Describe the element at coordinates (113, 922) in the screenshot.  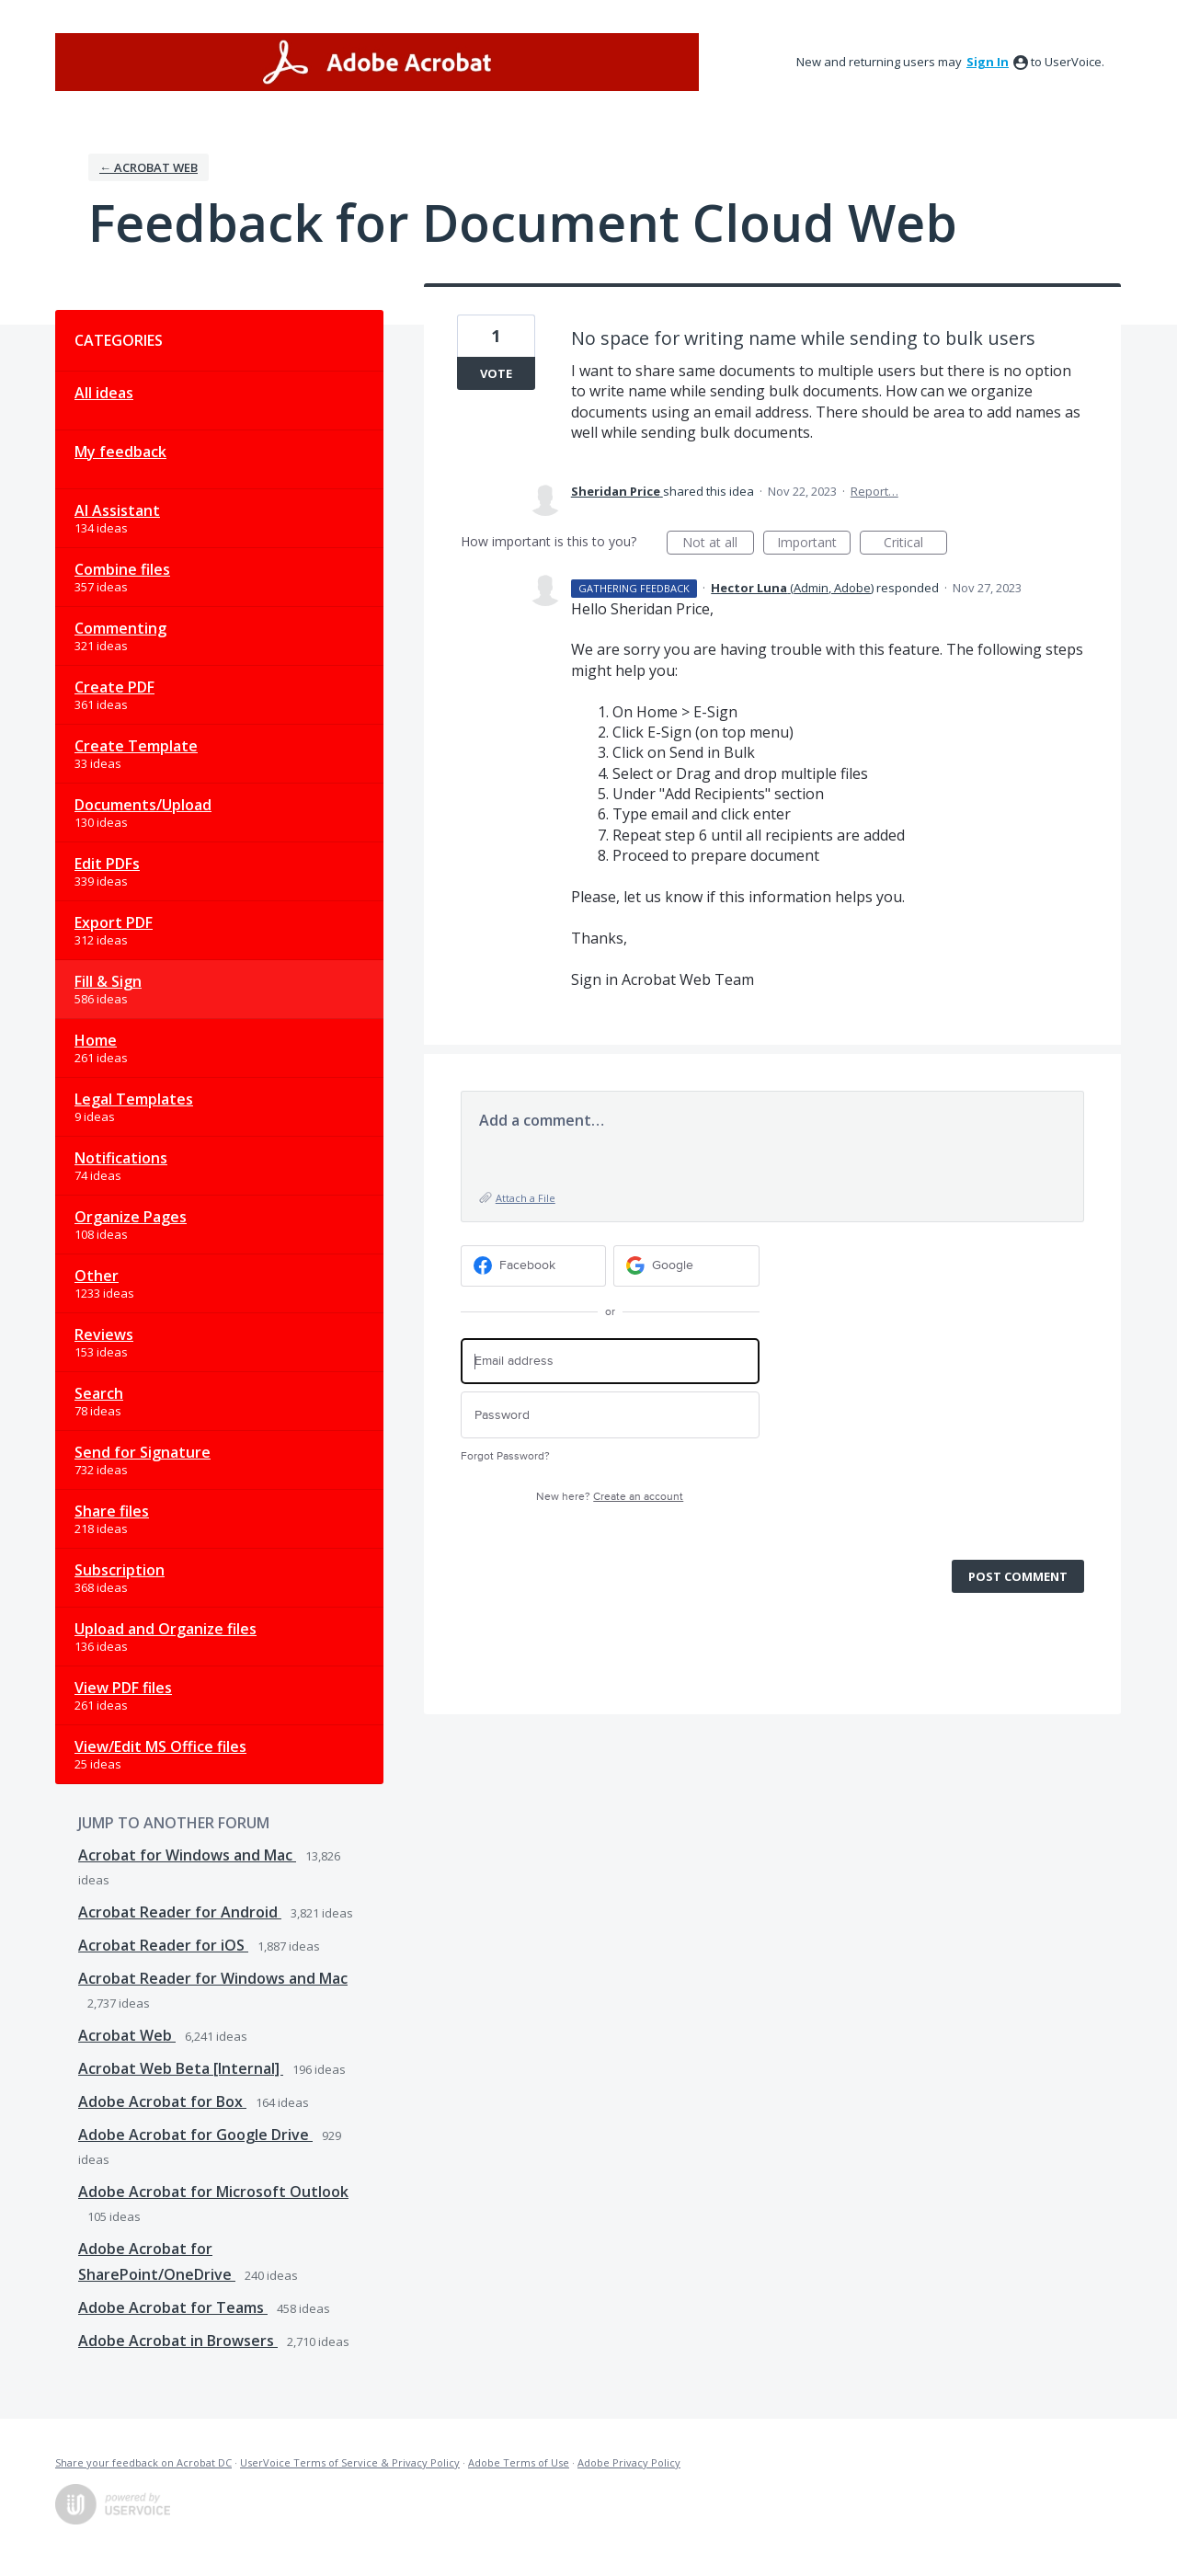
I see `Export PDF` at that location.